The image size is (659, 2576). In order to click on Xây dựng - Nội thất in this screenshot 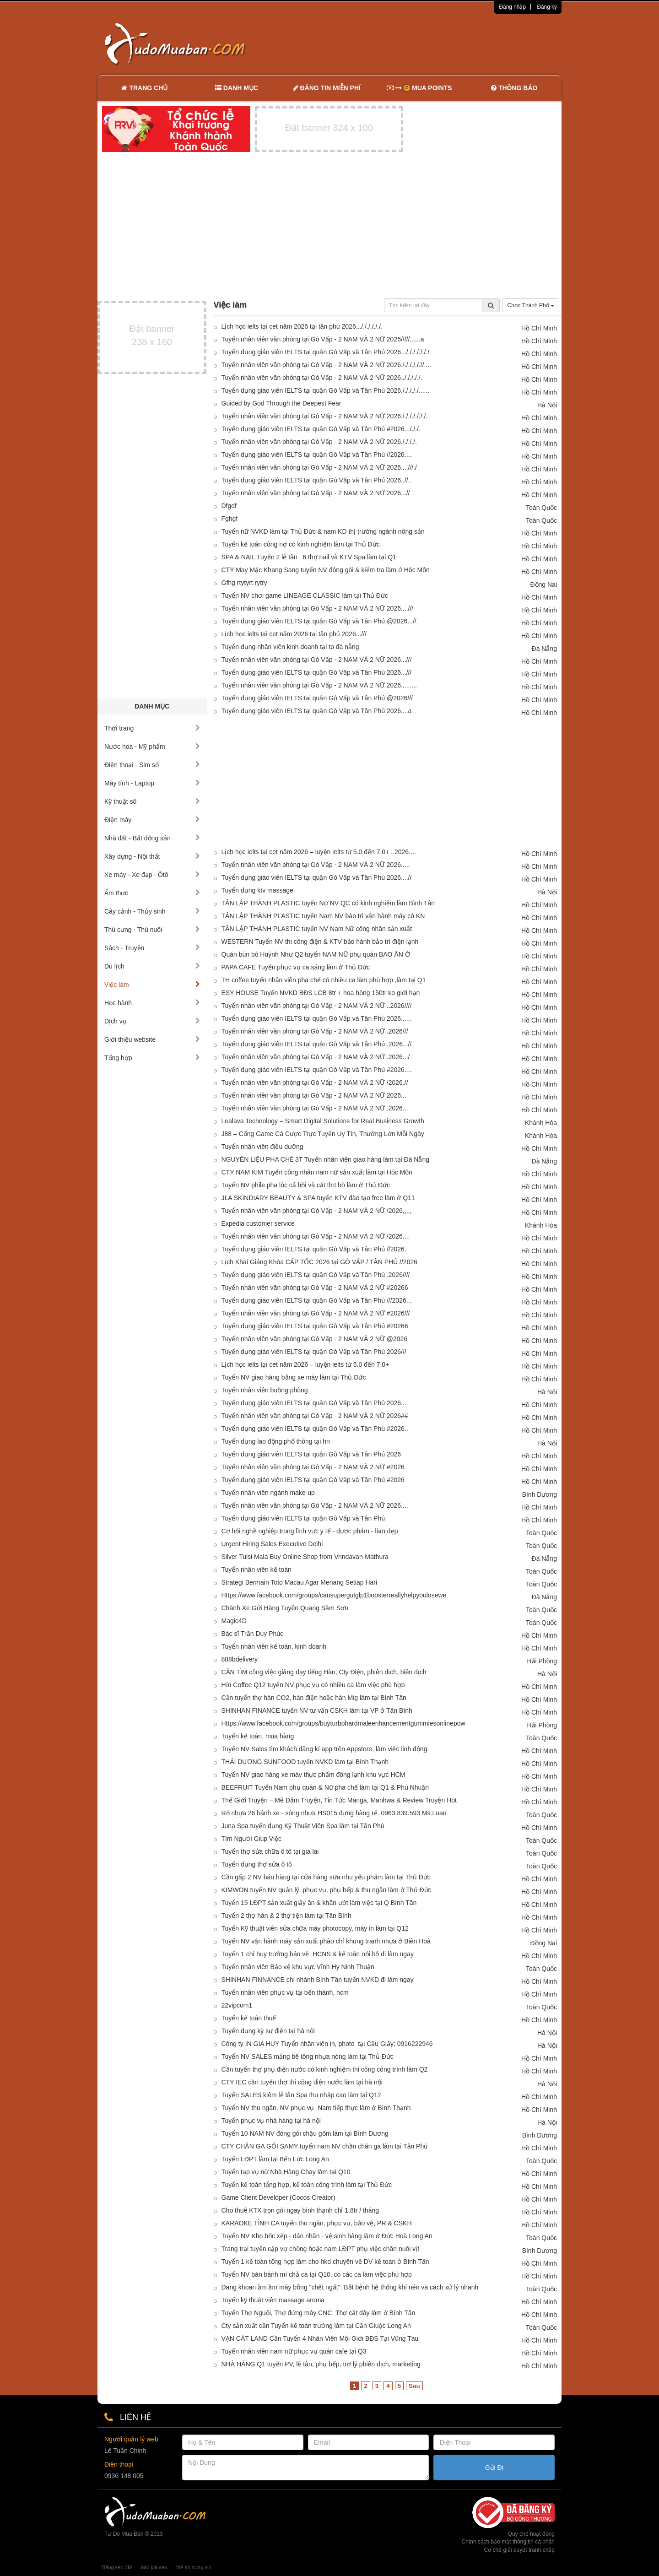, I will do `click(152, 856)`.